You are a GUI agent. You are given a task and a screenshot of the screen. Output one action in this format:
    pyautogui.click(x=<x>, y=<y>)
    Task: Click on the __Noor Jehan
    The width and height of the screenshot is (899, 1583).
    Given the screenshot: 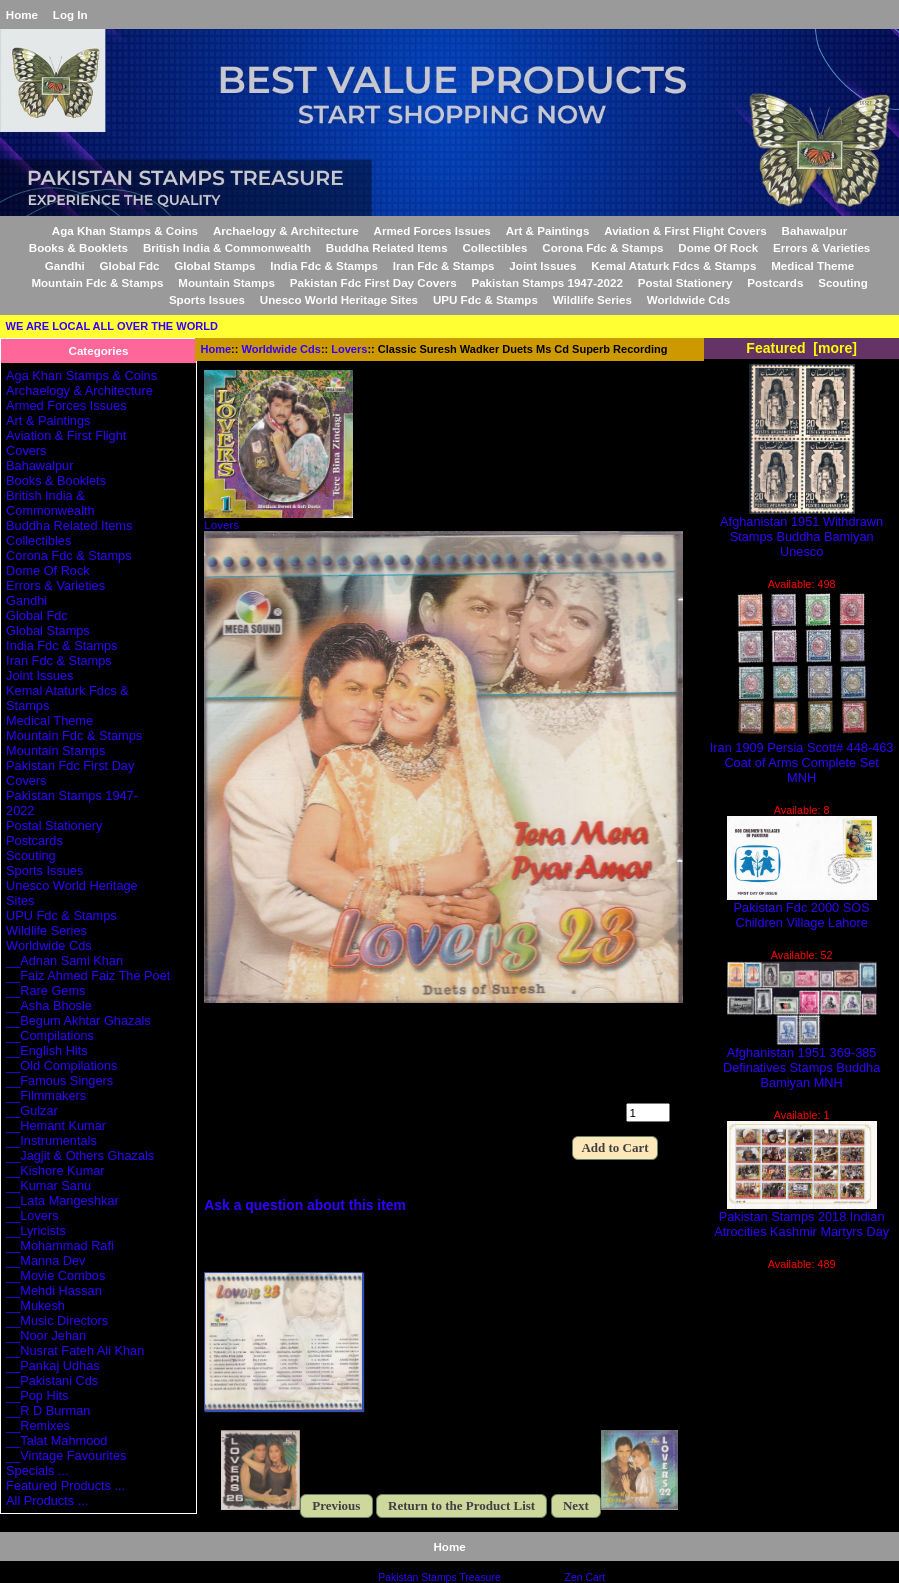 What is the action you would take?
    pyautogui.click(x=46, y=1335)
    